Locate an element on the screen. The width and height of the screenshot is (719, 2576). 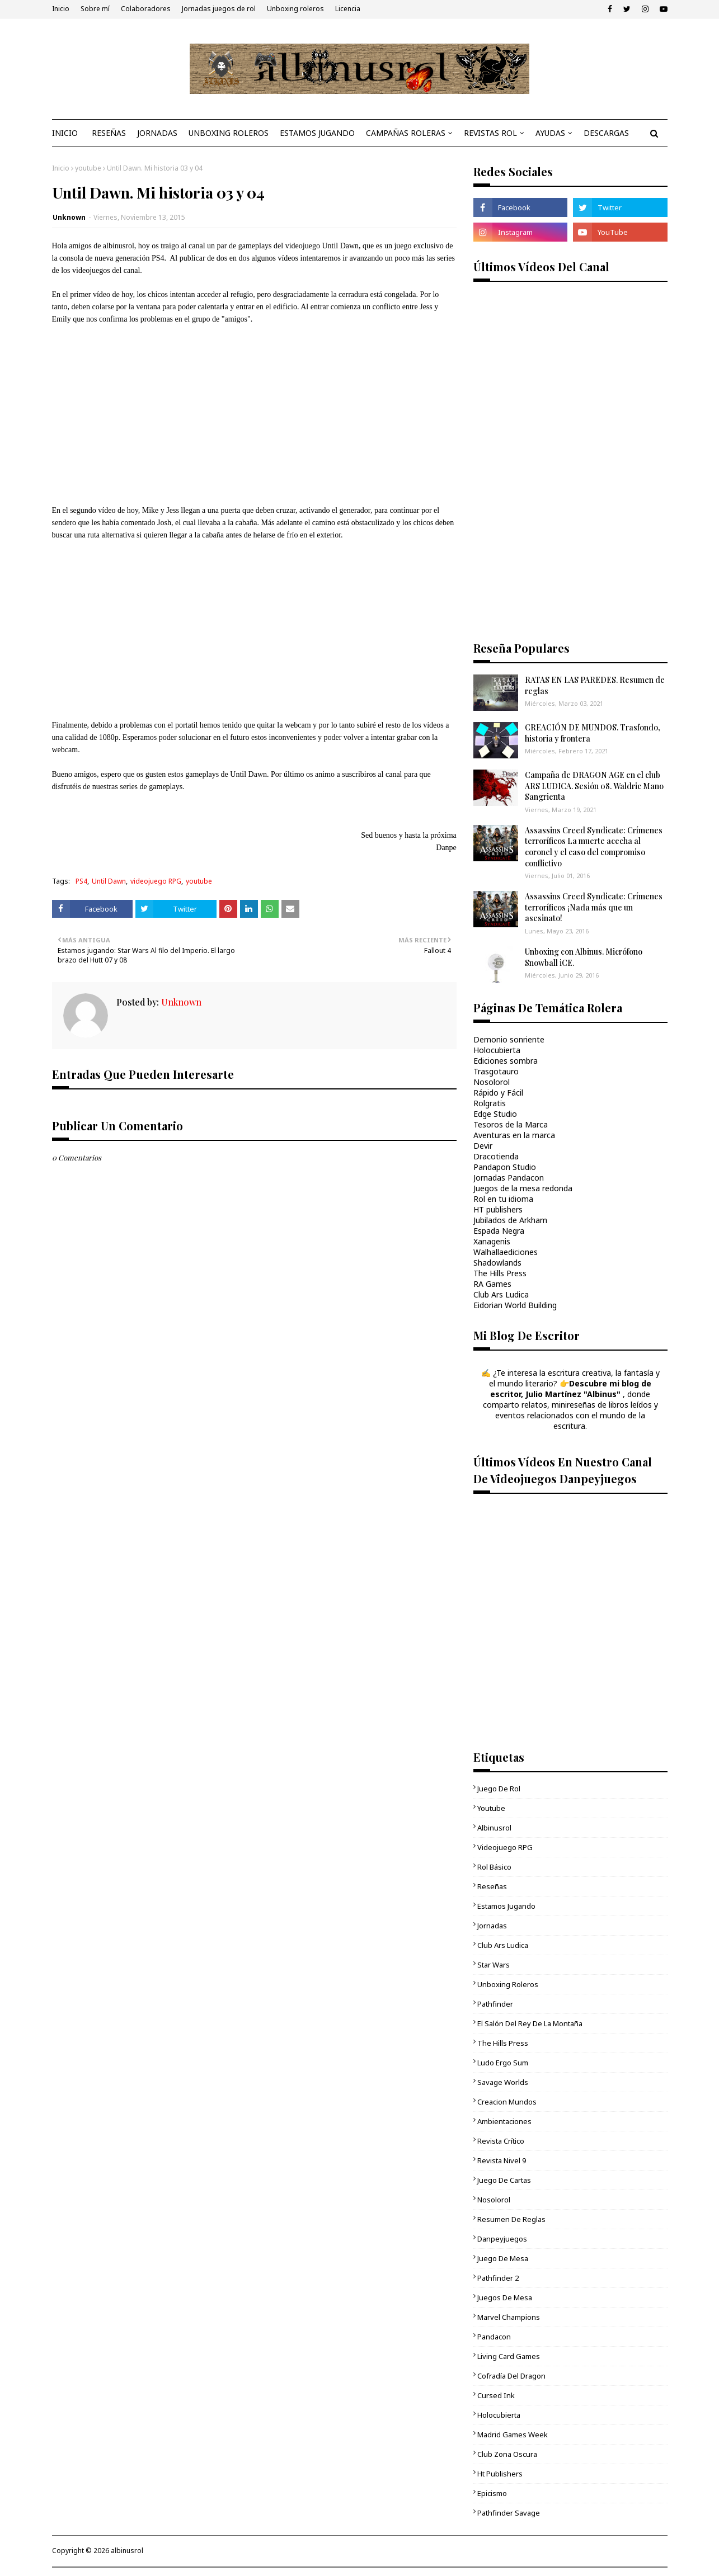
Jornadas juegos de rol is located at coordinates (219, 8).